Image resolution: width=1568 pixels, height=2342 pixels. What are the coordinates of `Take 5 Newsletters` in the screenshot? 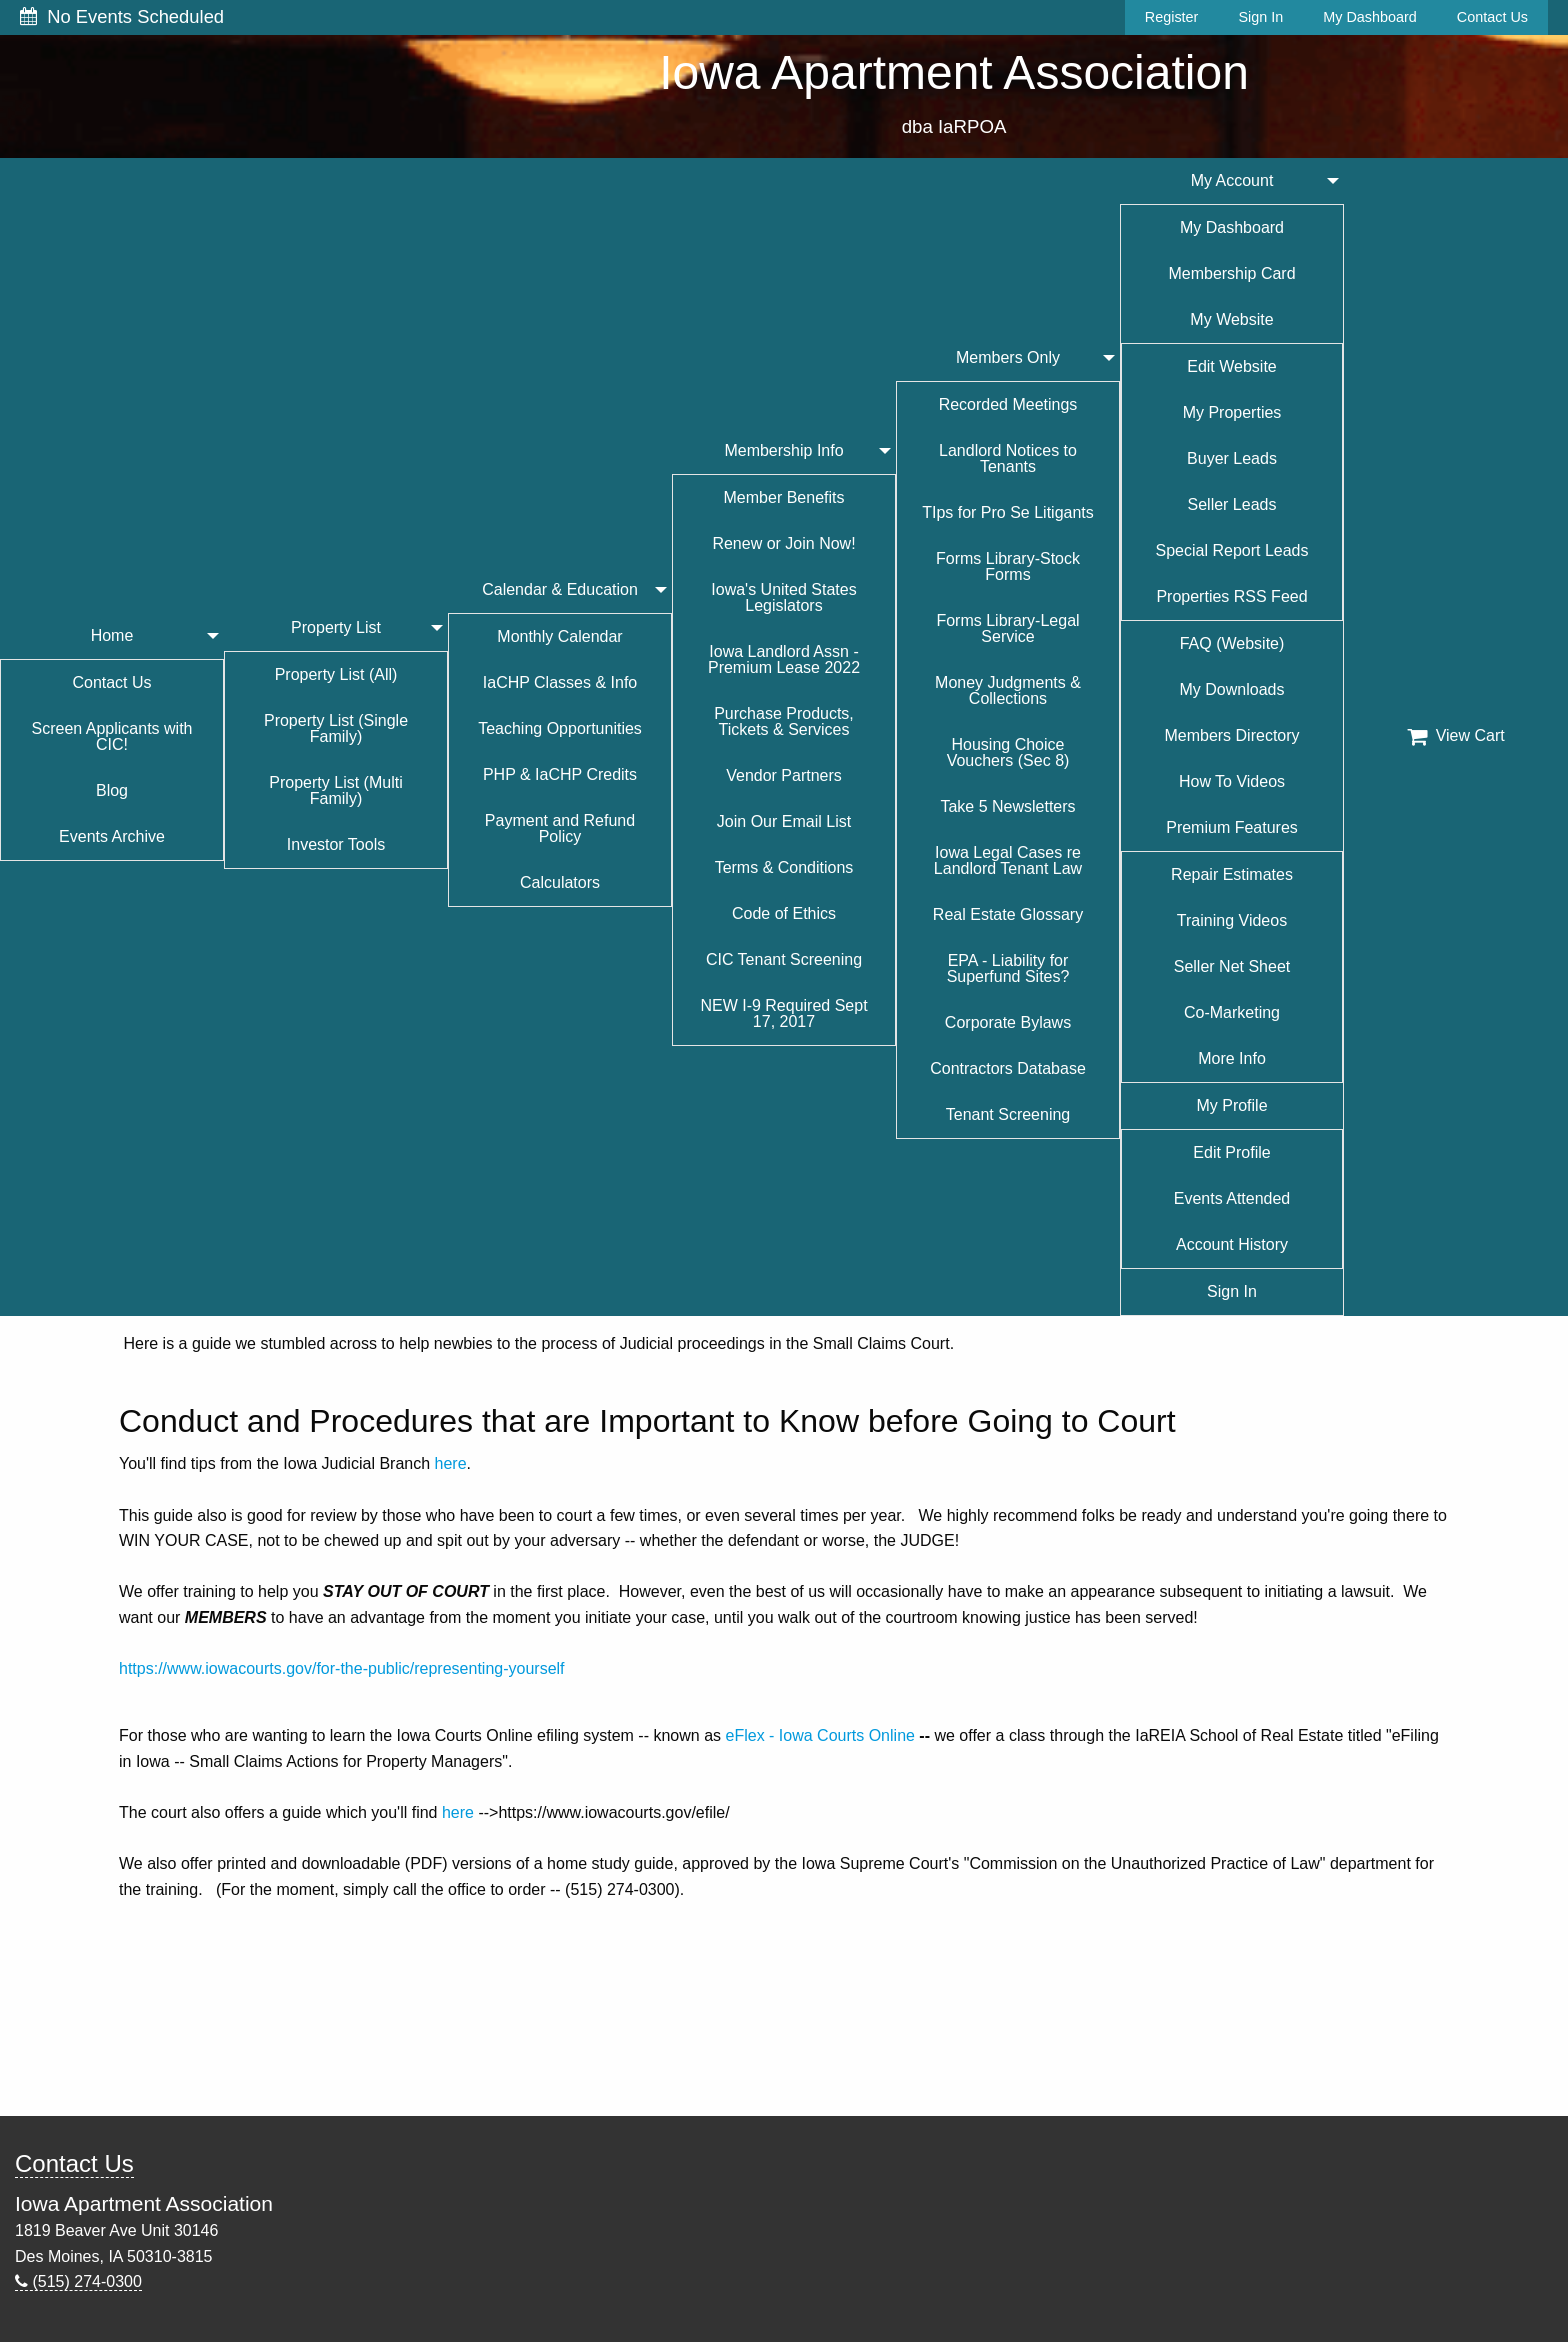 It's located at (1007, 806).